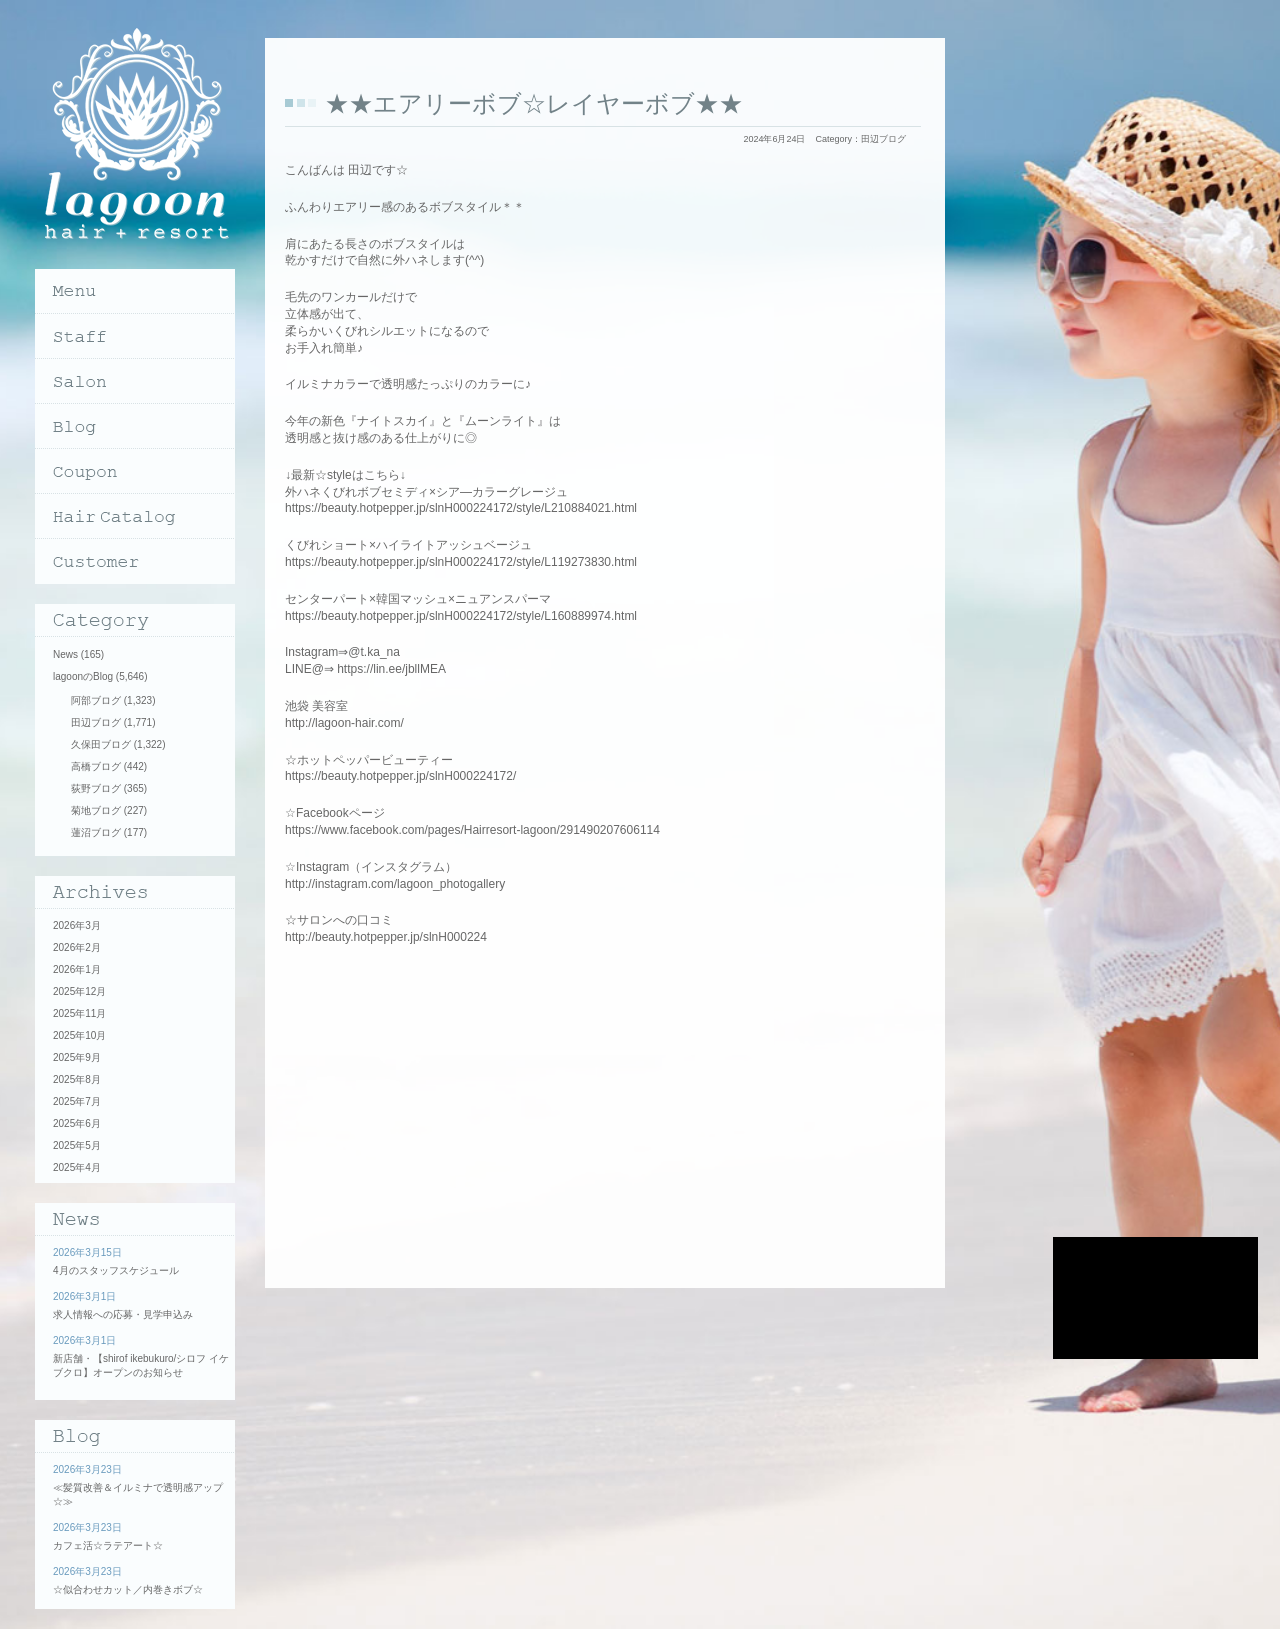 Image resolution: width=1280 pixels, height=1629 pixels. What do you see at coordinates (79, 1035) in the screenshot?
I see `2025年10月` at bounding box center [79, 1035].